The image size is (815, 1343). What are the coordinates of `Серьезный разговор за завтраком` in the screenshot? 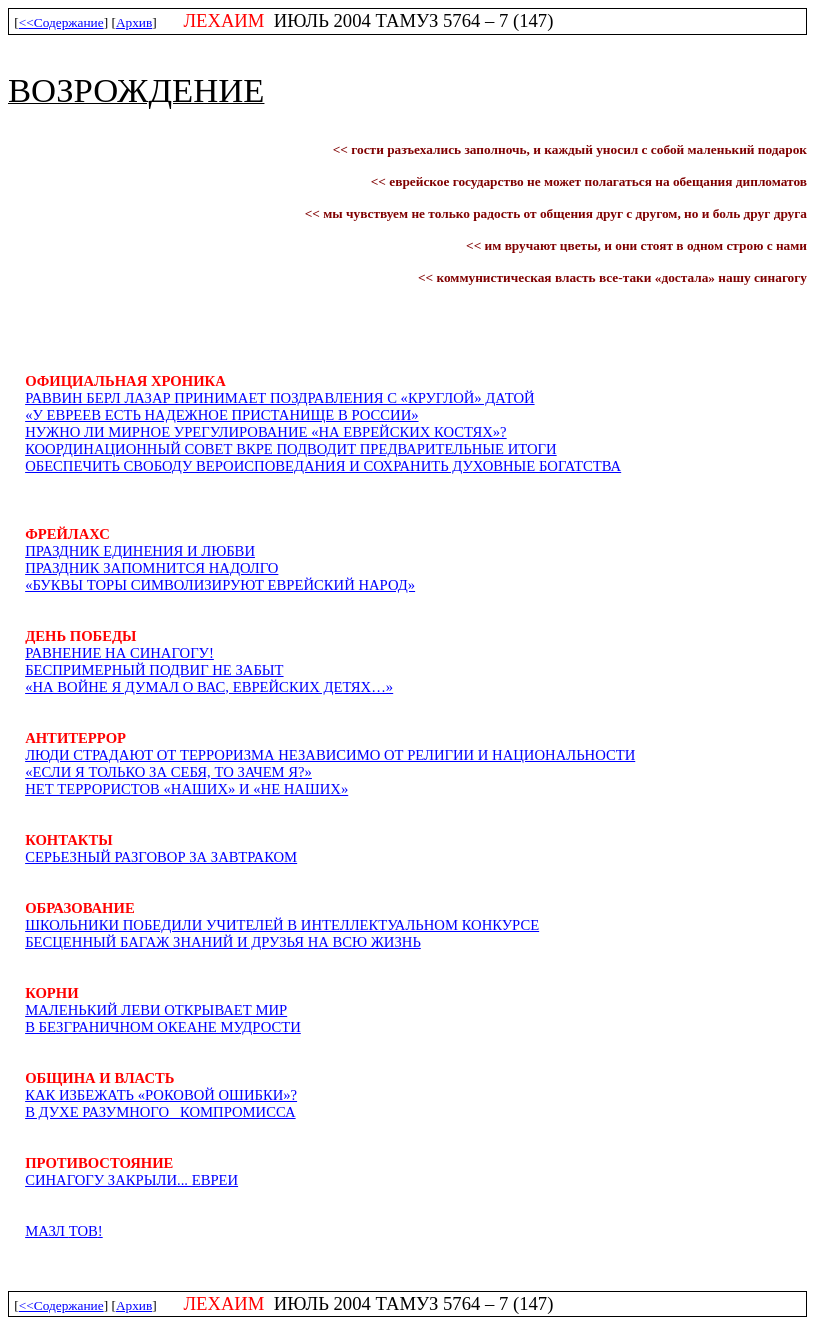 It's located at (161, 857).